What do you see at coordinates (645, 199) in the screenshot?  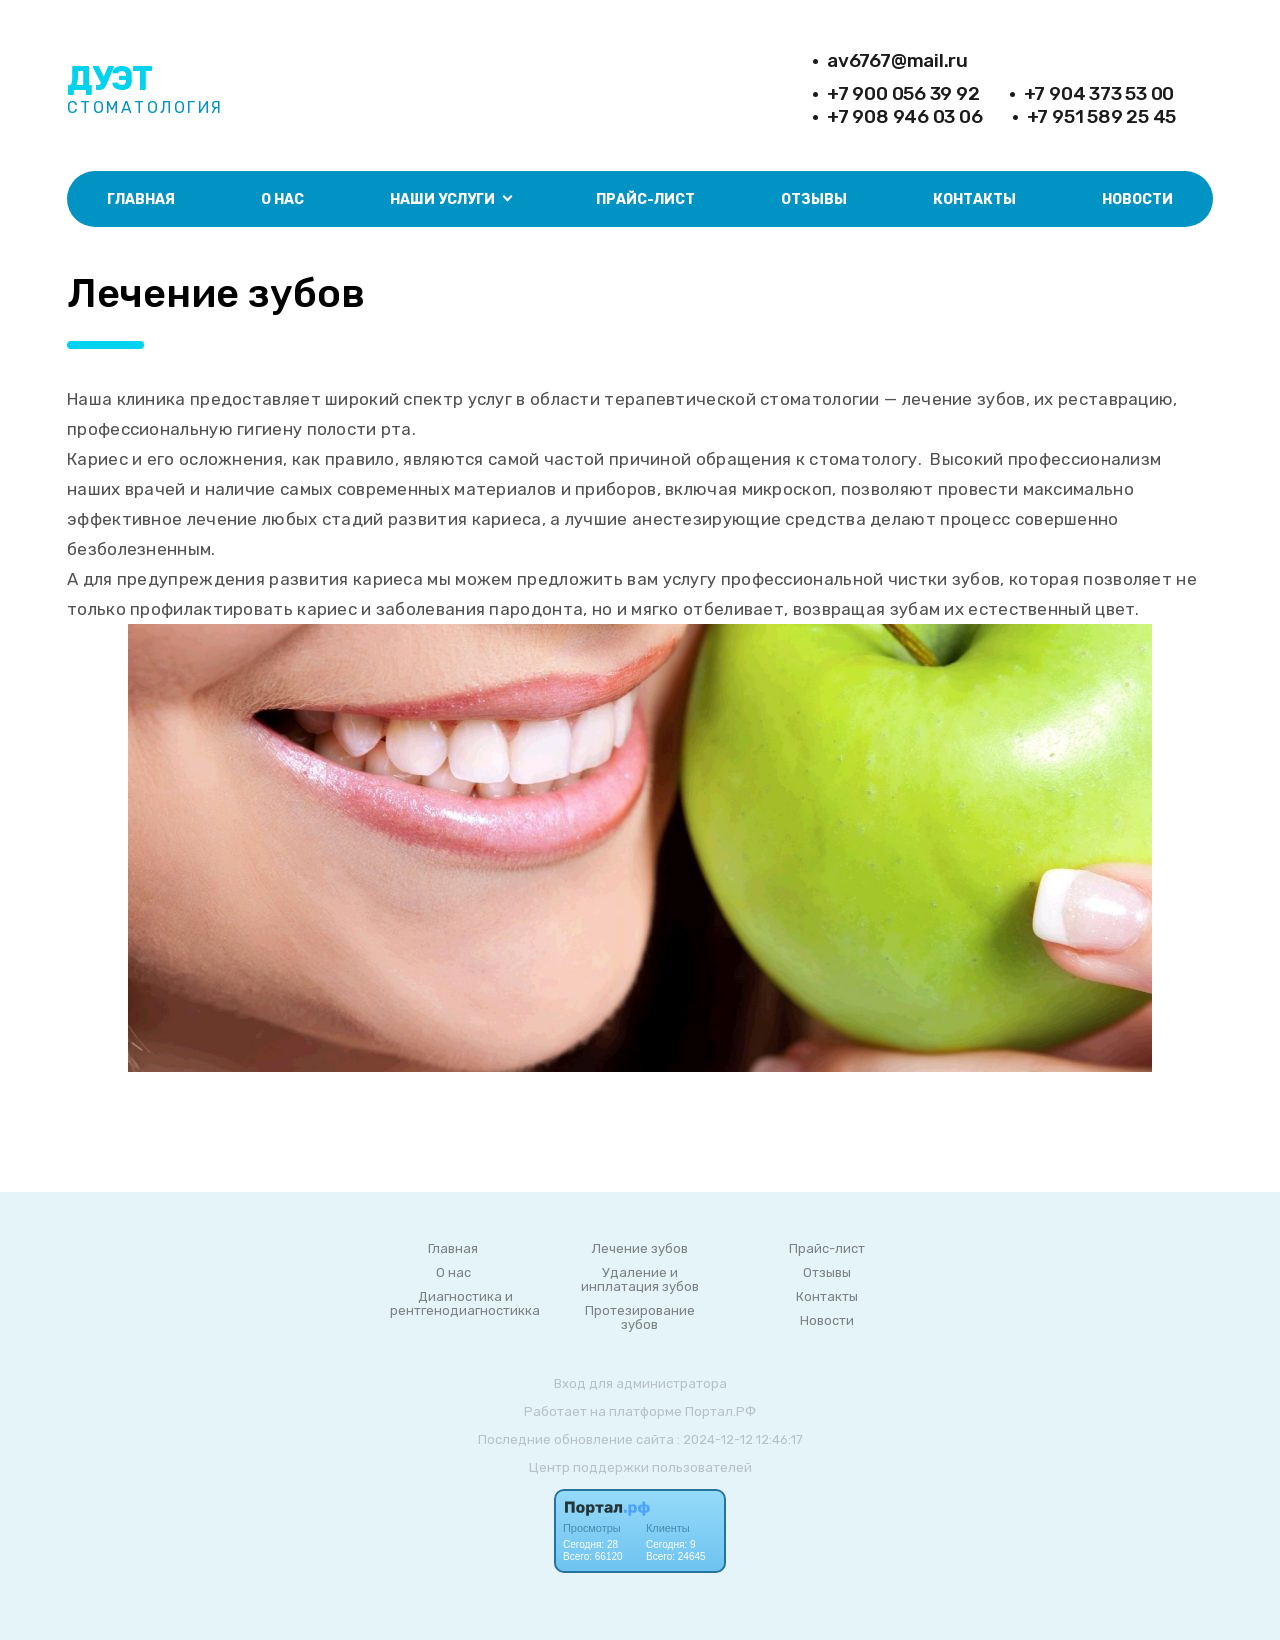 I see `Прайс-лист` at bounding box center [645, 199].